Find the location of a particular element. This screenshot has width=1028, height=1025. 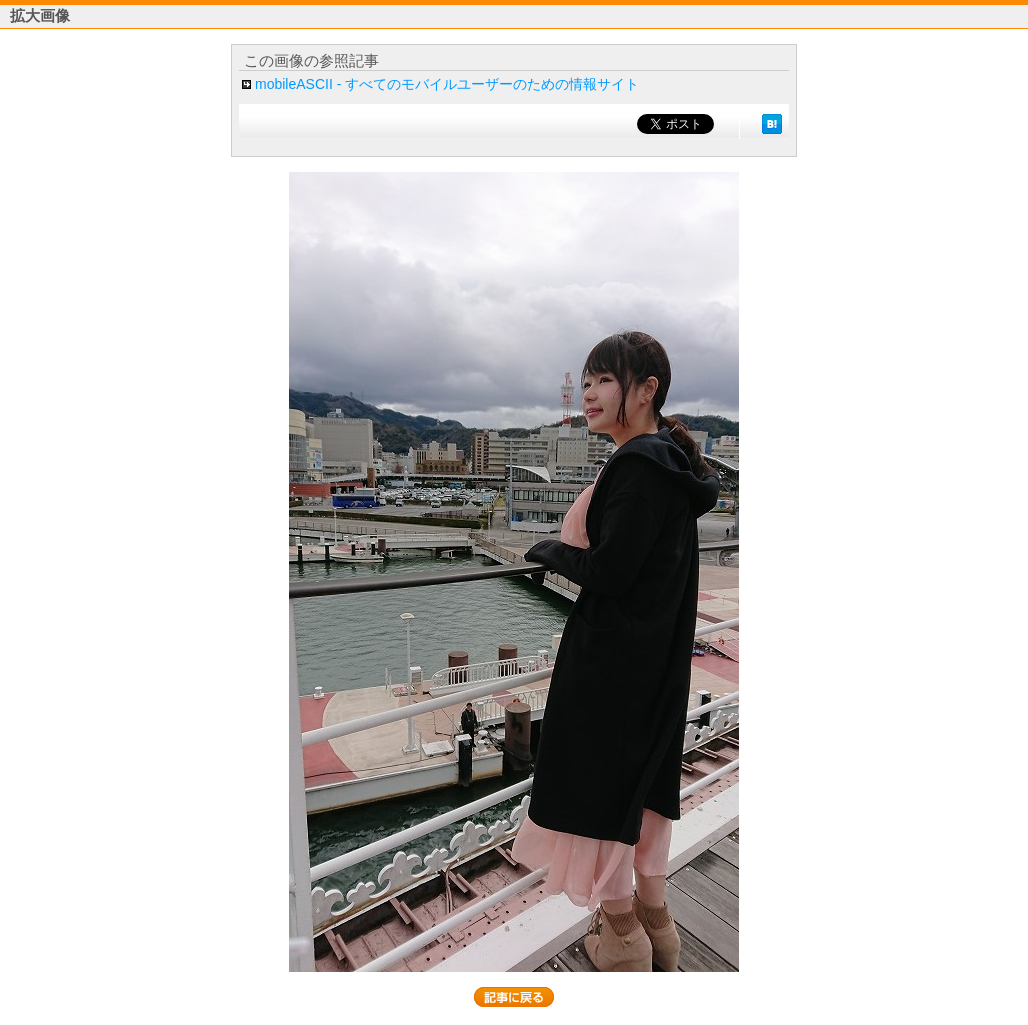

mobileASCII - すべてのモバイルユーザーのための情報サイト is located at coordinates (447, 84).